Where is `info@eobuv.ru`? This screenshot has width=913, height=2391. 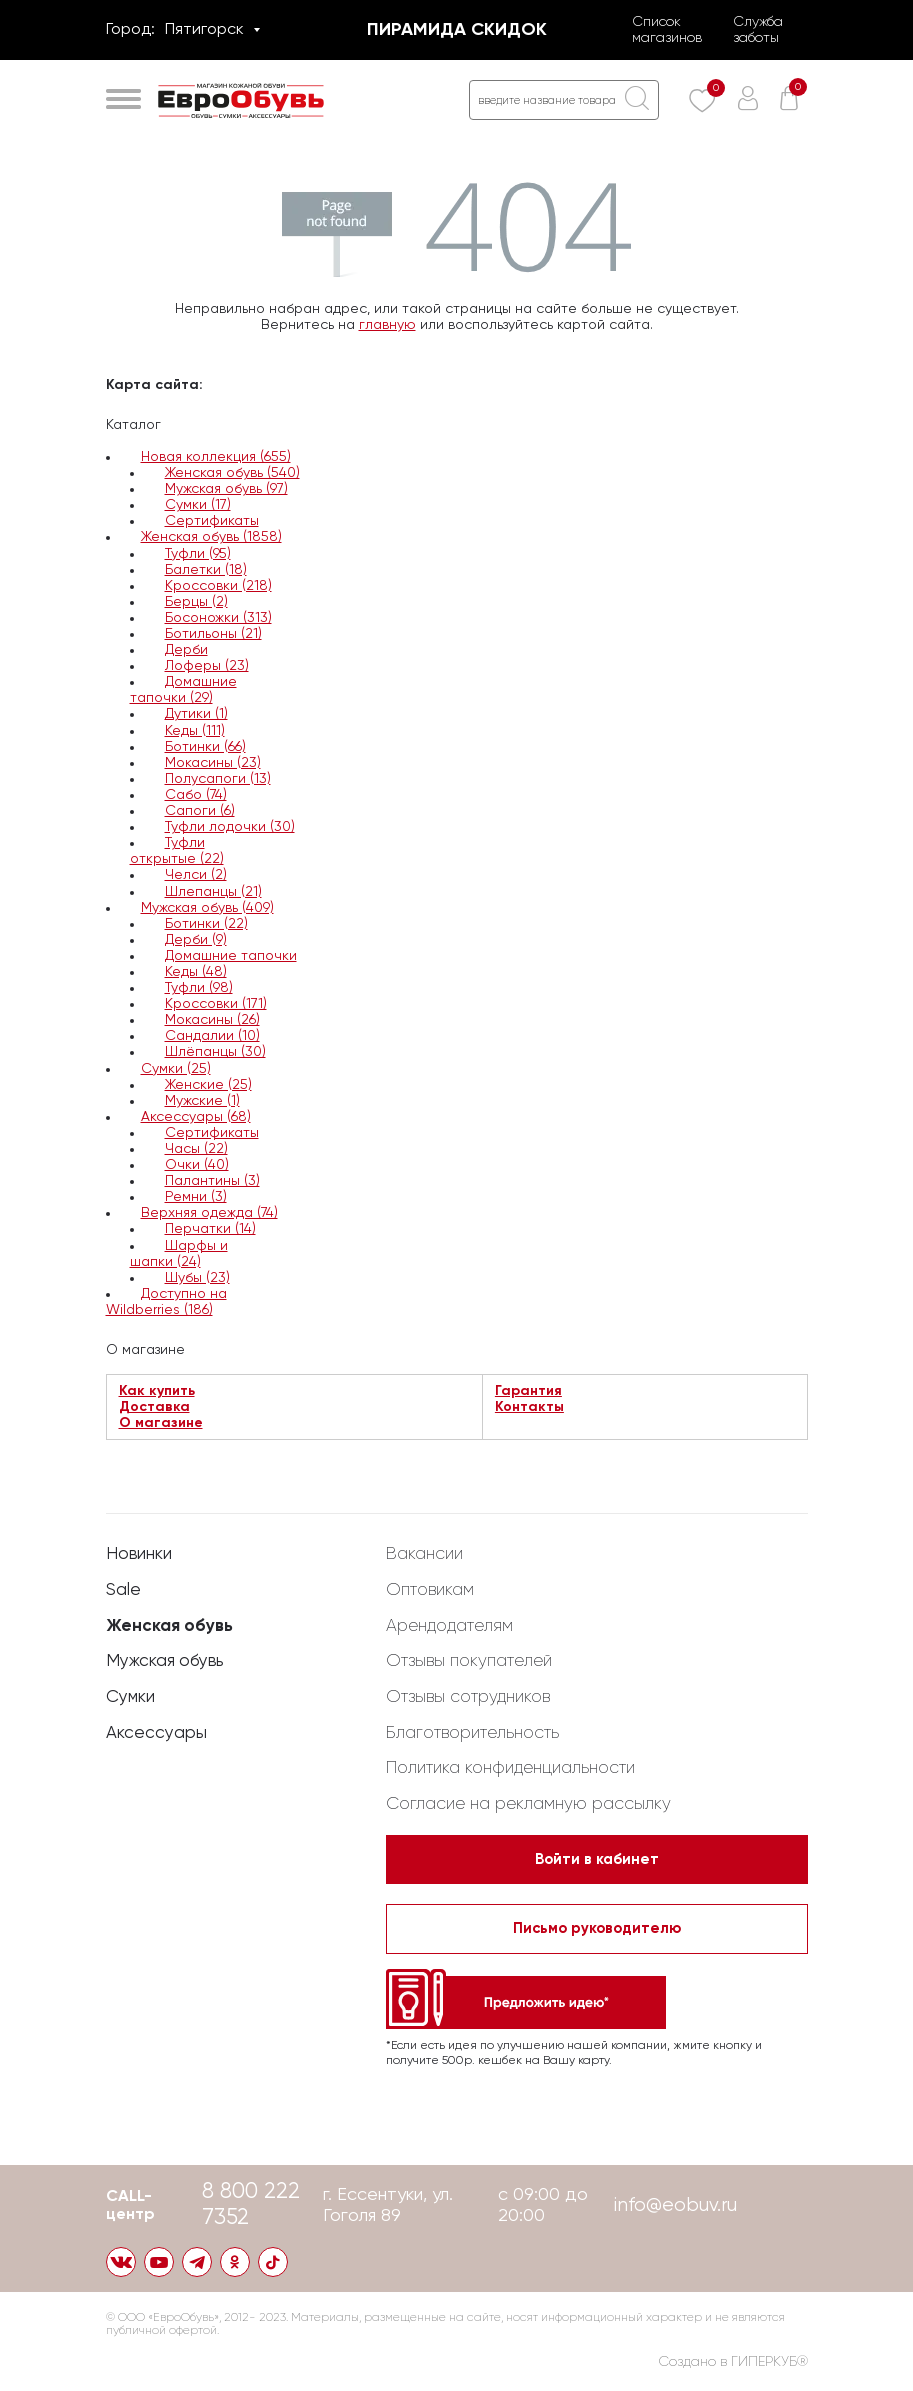 info@eobuv.ru is located at coordinates (675, 2204).